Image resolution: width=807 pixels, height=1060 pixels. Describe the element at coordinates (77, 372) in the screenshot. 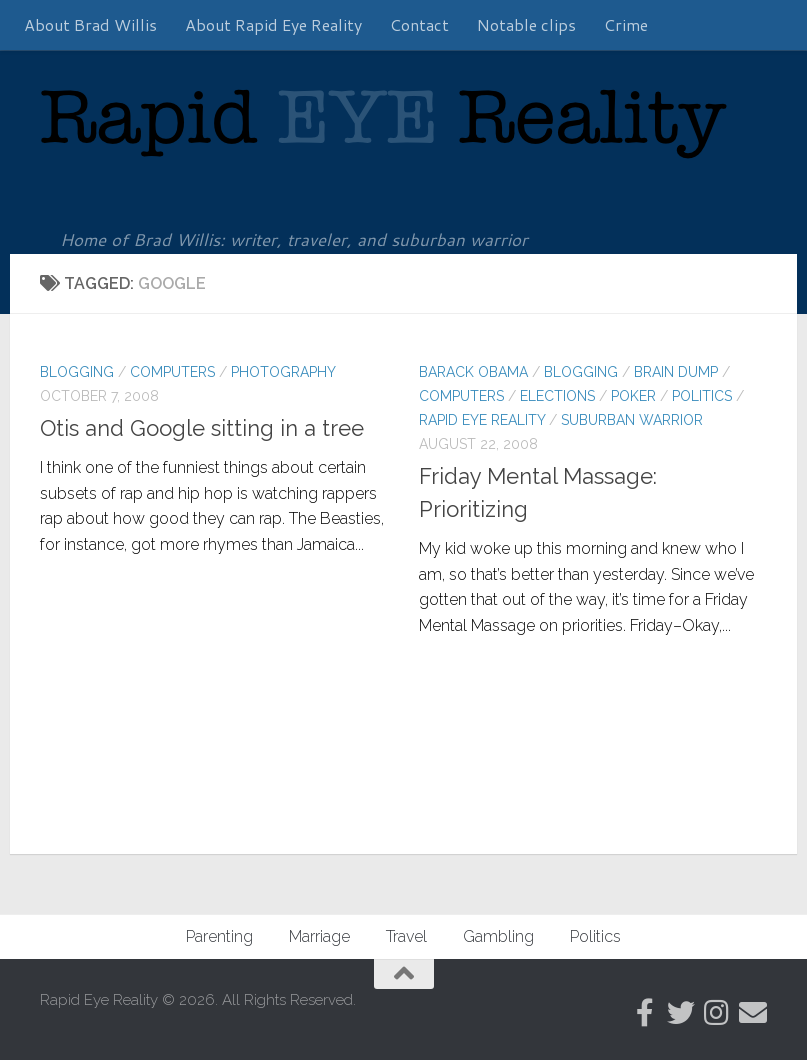

I see `Blogging` at that location.